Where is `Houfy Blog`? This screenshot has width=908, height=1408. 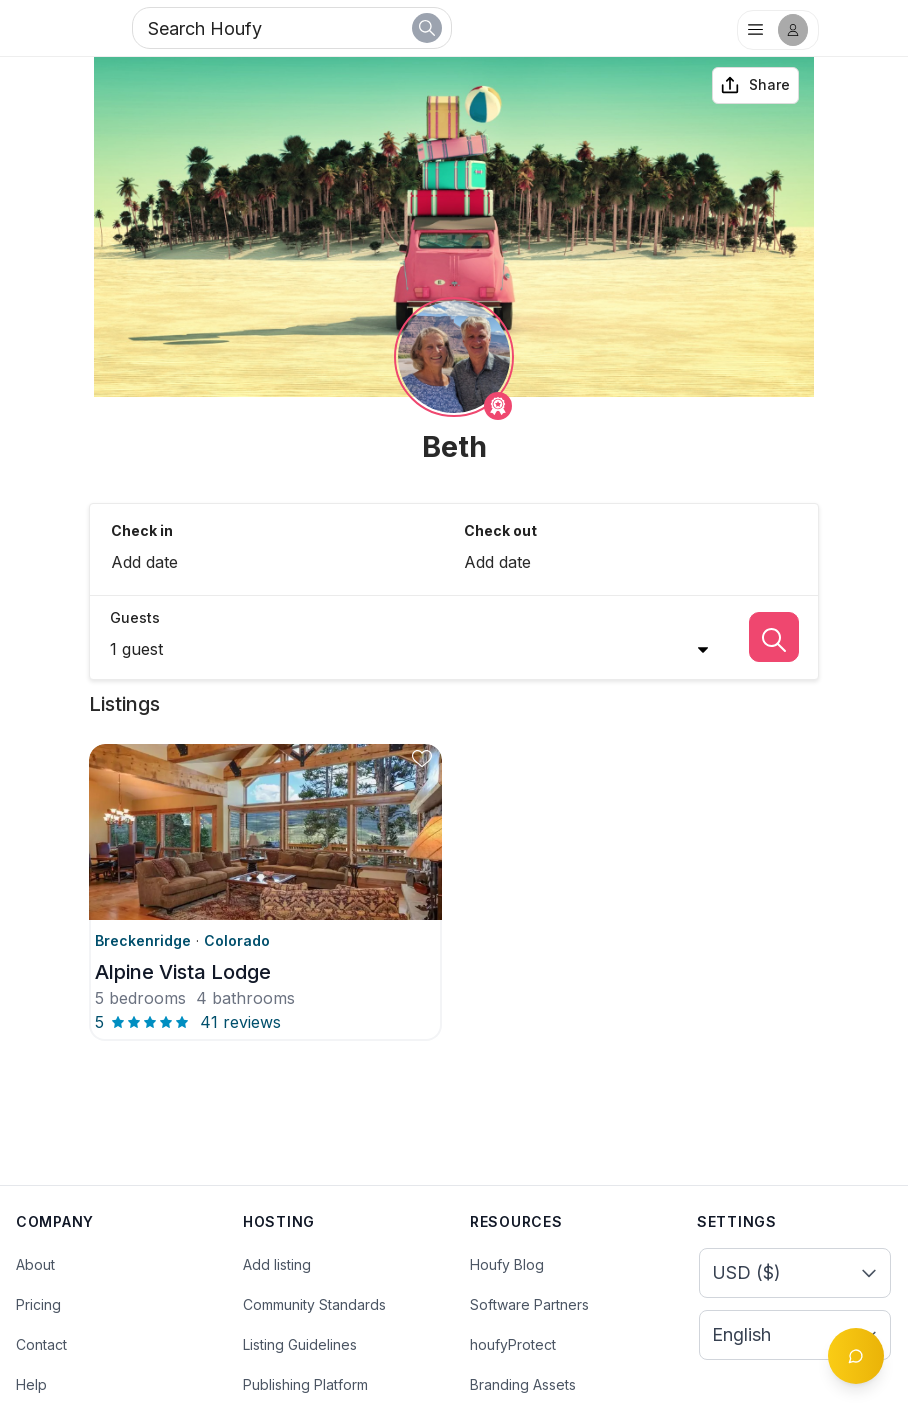 Houfy Blog is located at coordinates (507, 1264).